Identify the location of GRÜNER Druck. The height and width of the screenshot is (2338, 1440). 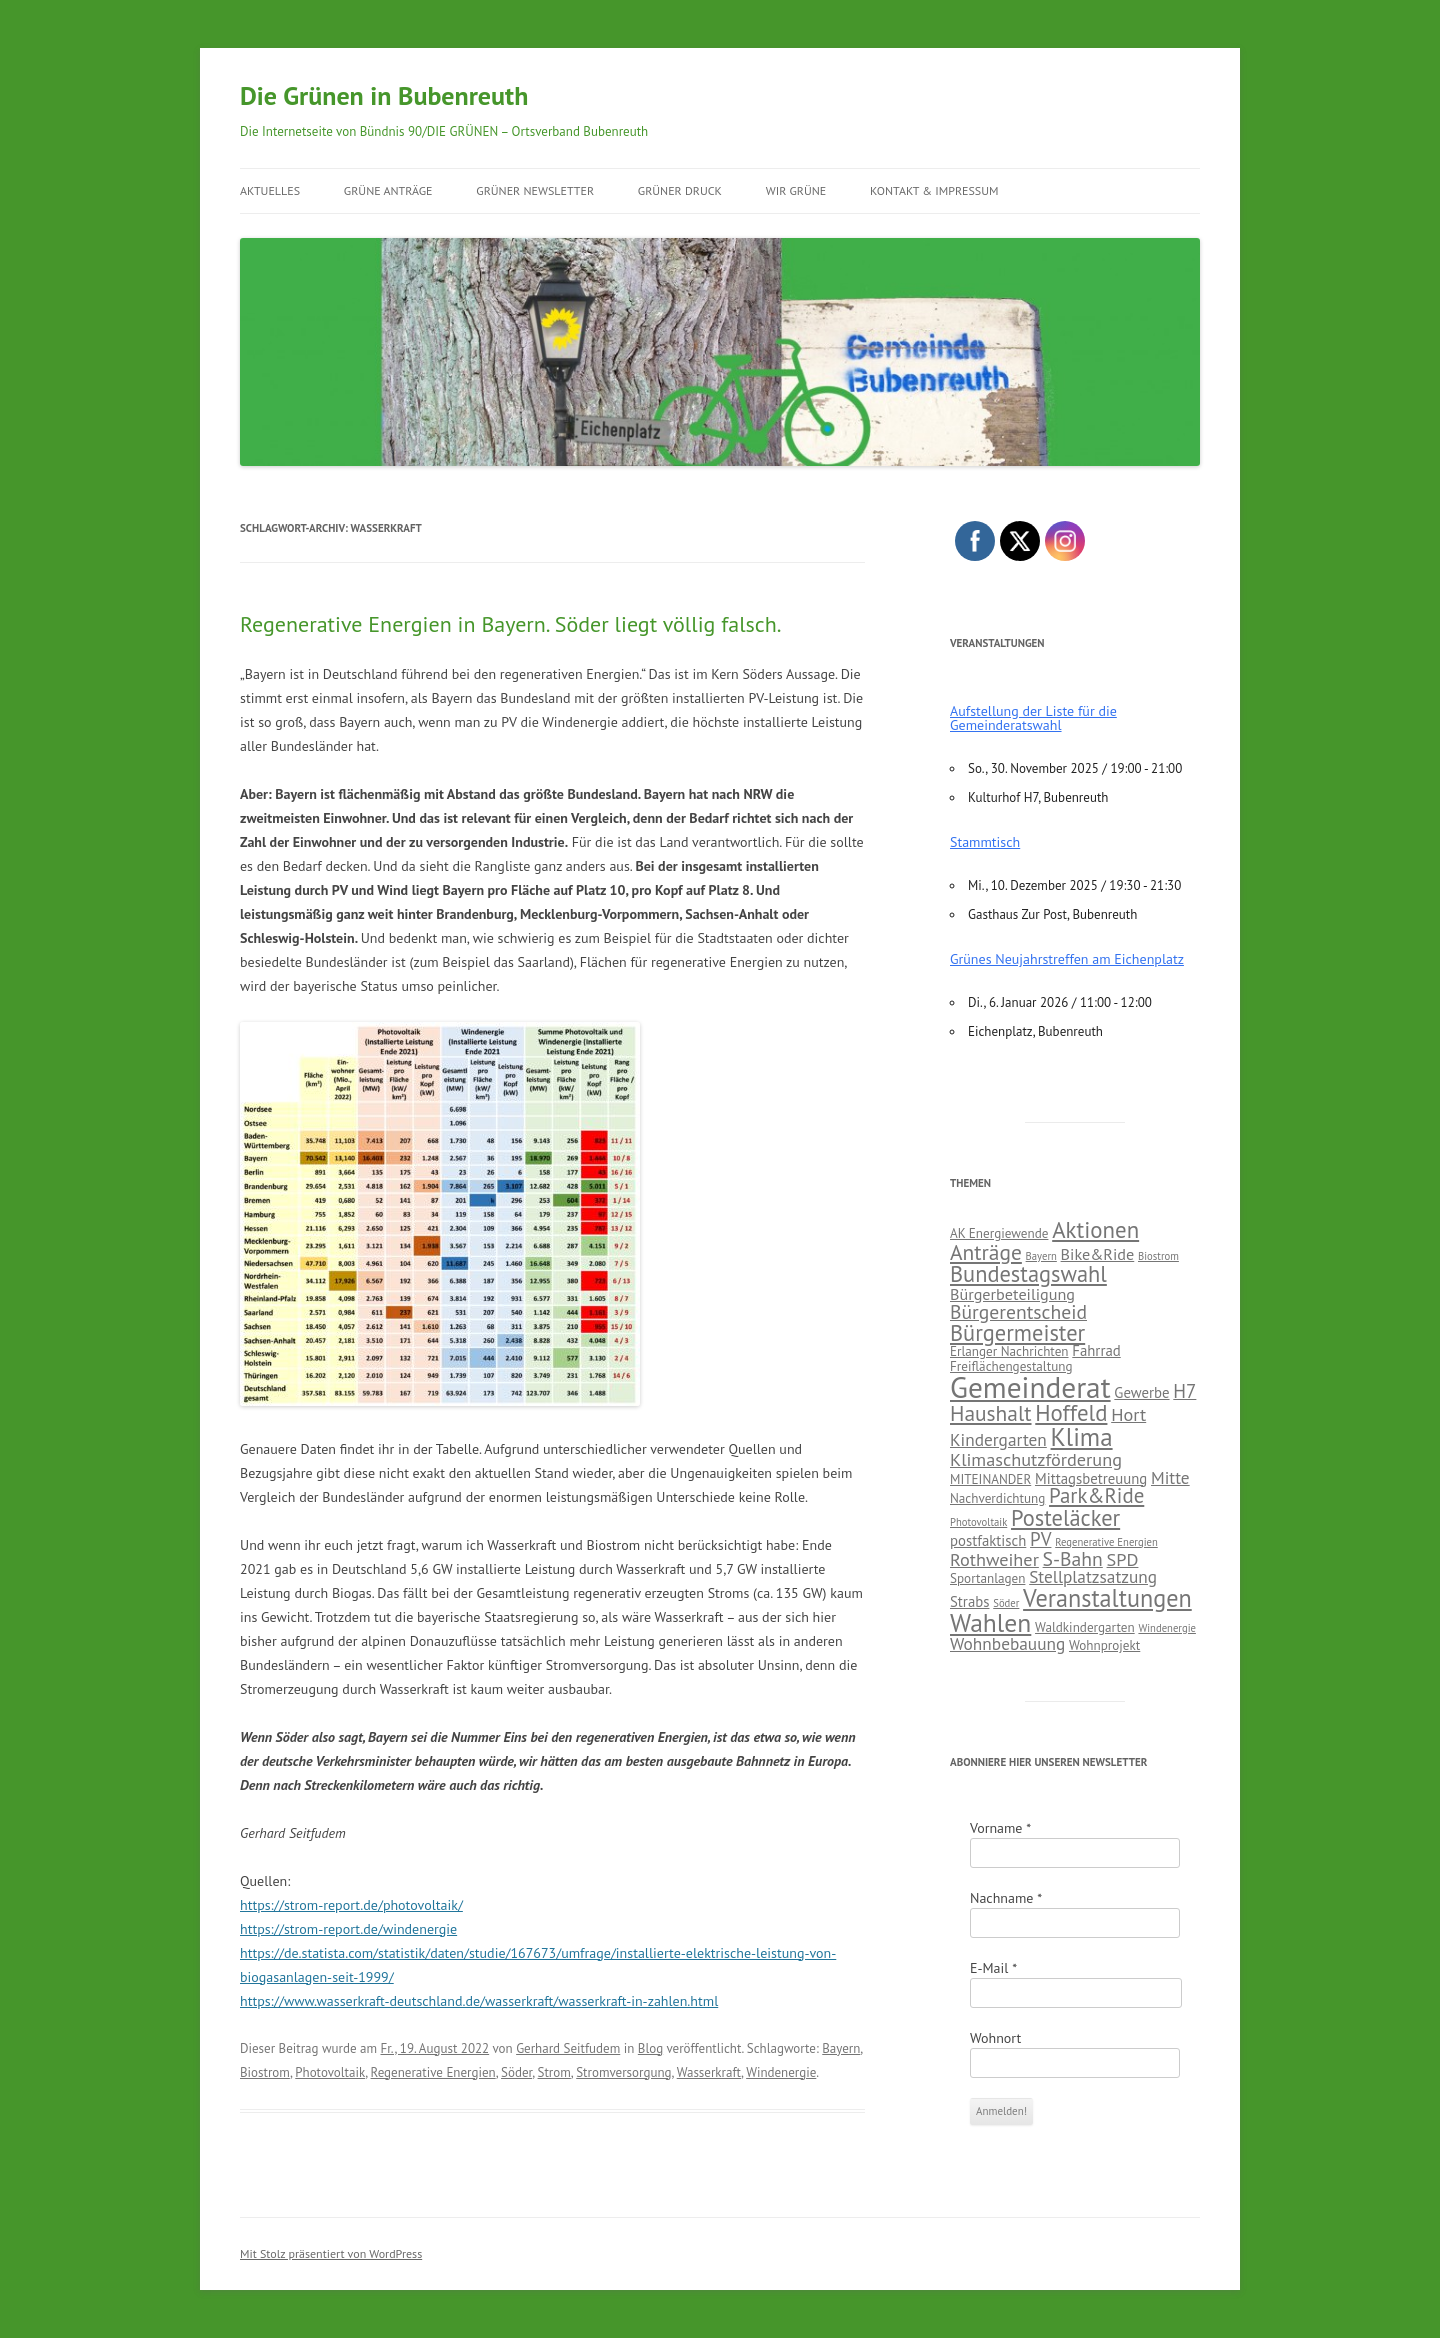
(680, 190).